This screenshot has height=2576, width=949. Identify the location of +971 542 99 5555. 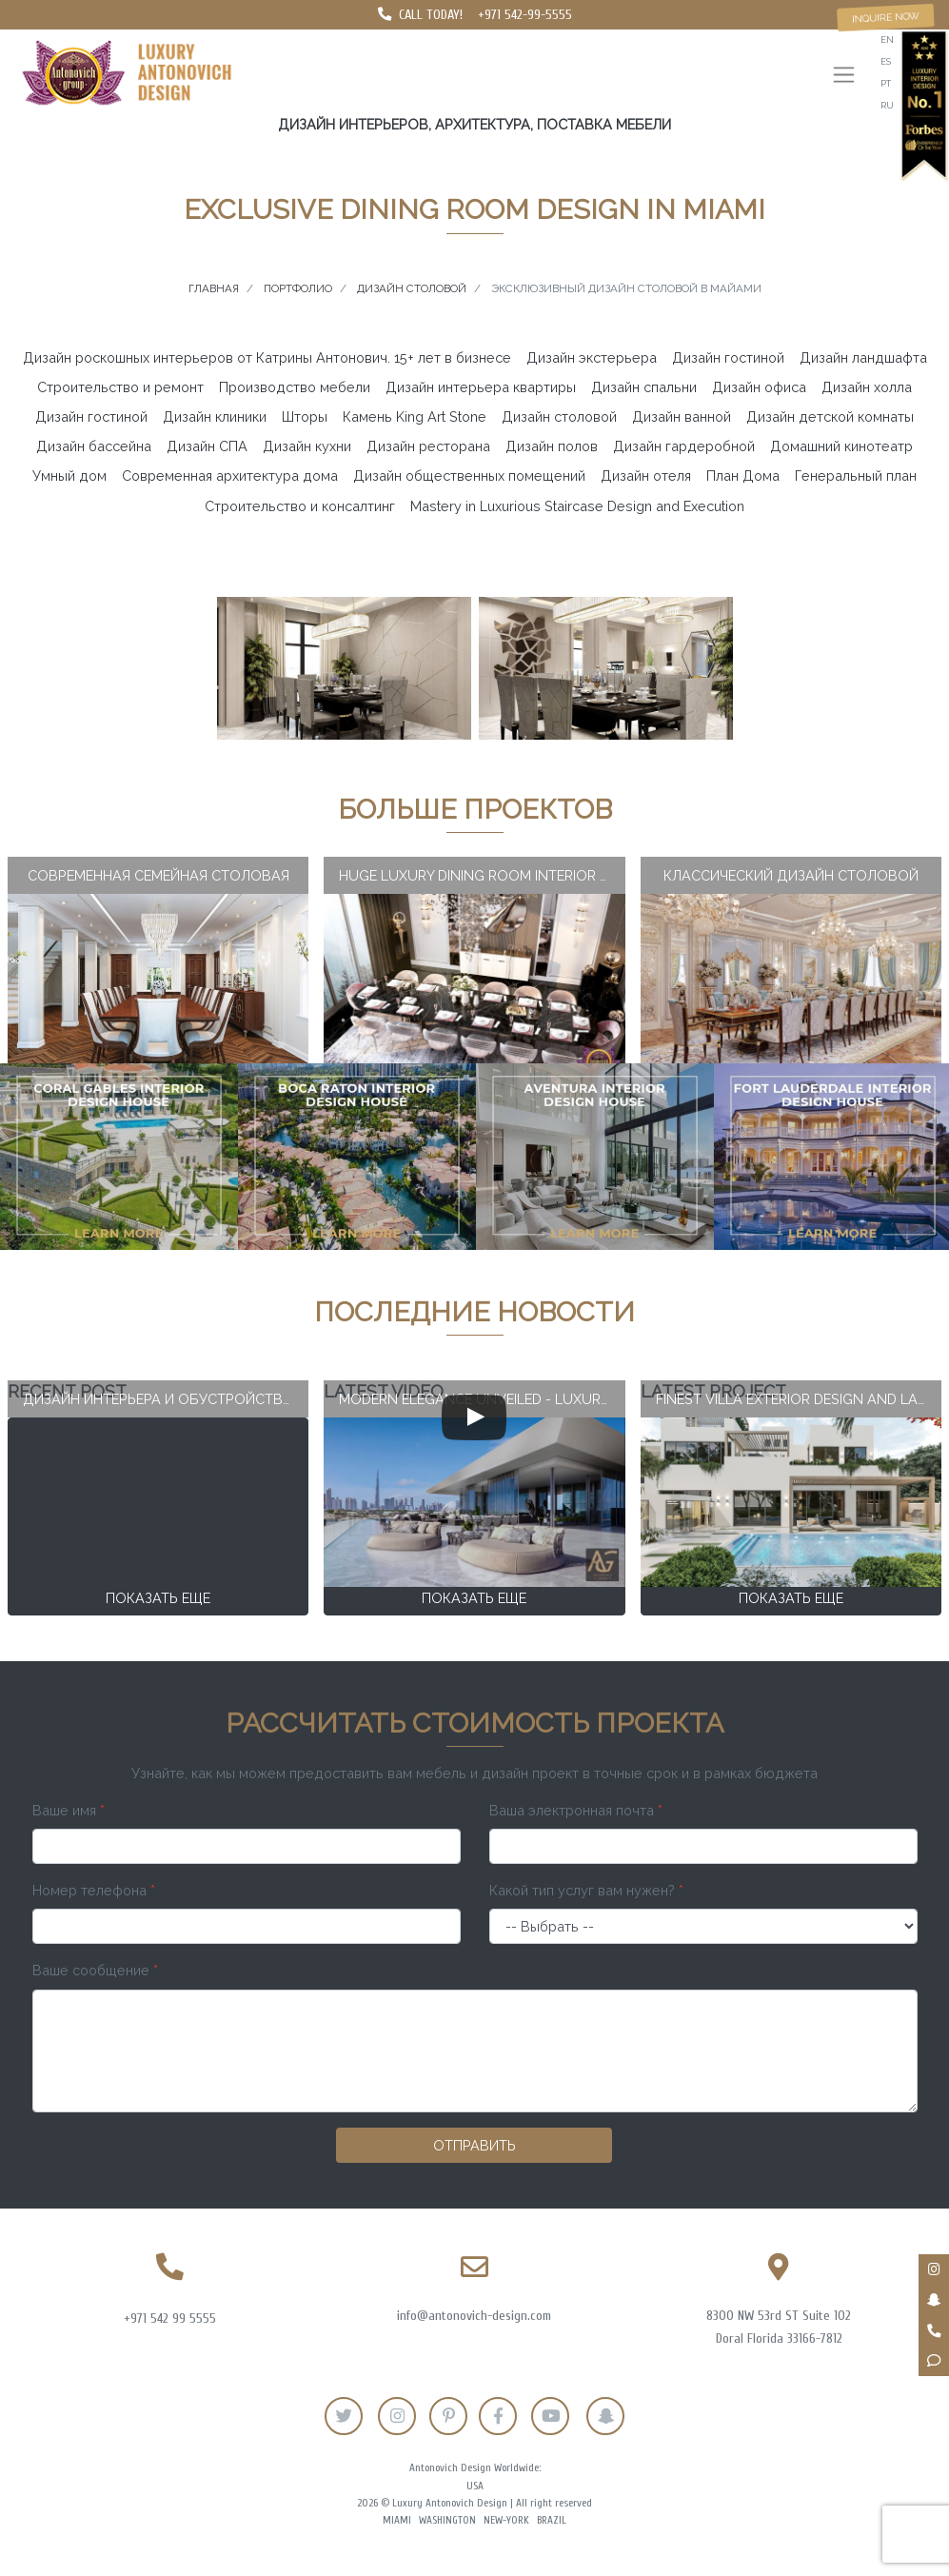
(170, 2318).